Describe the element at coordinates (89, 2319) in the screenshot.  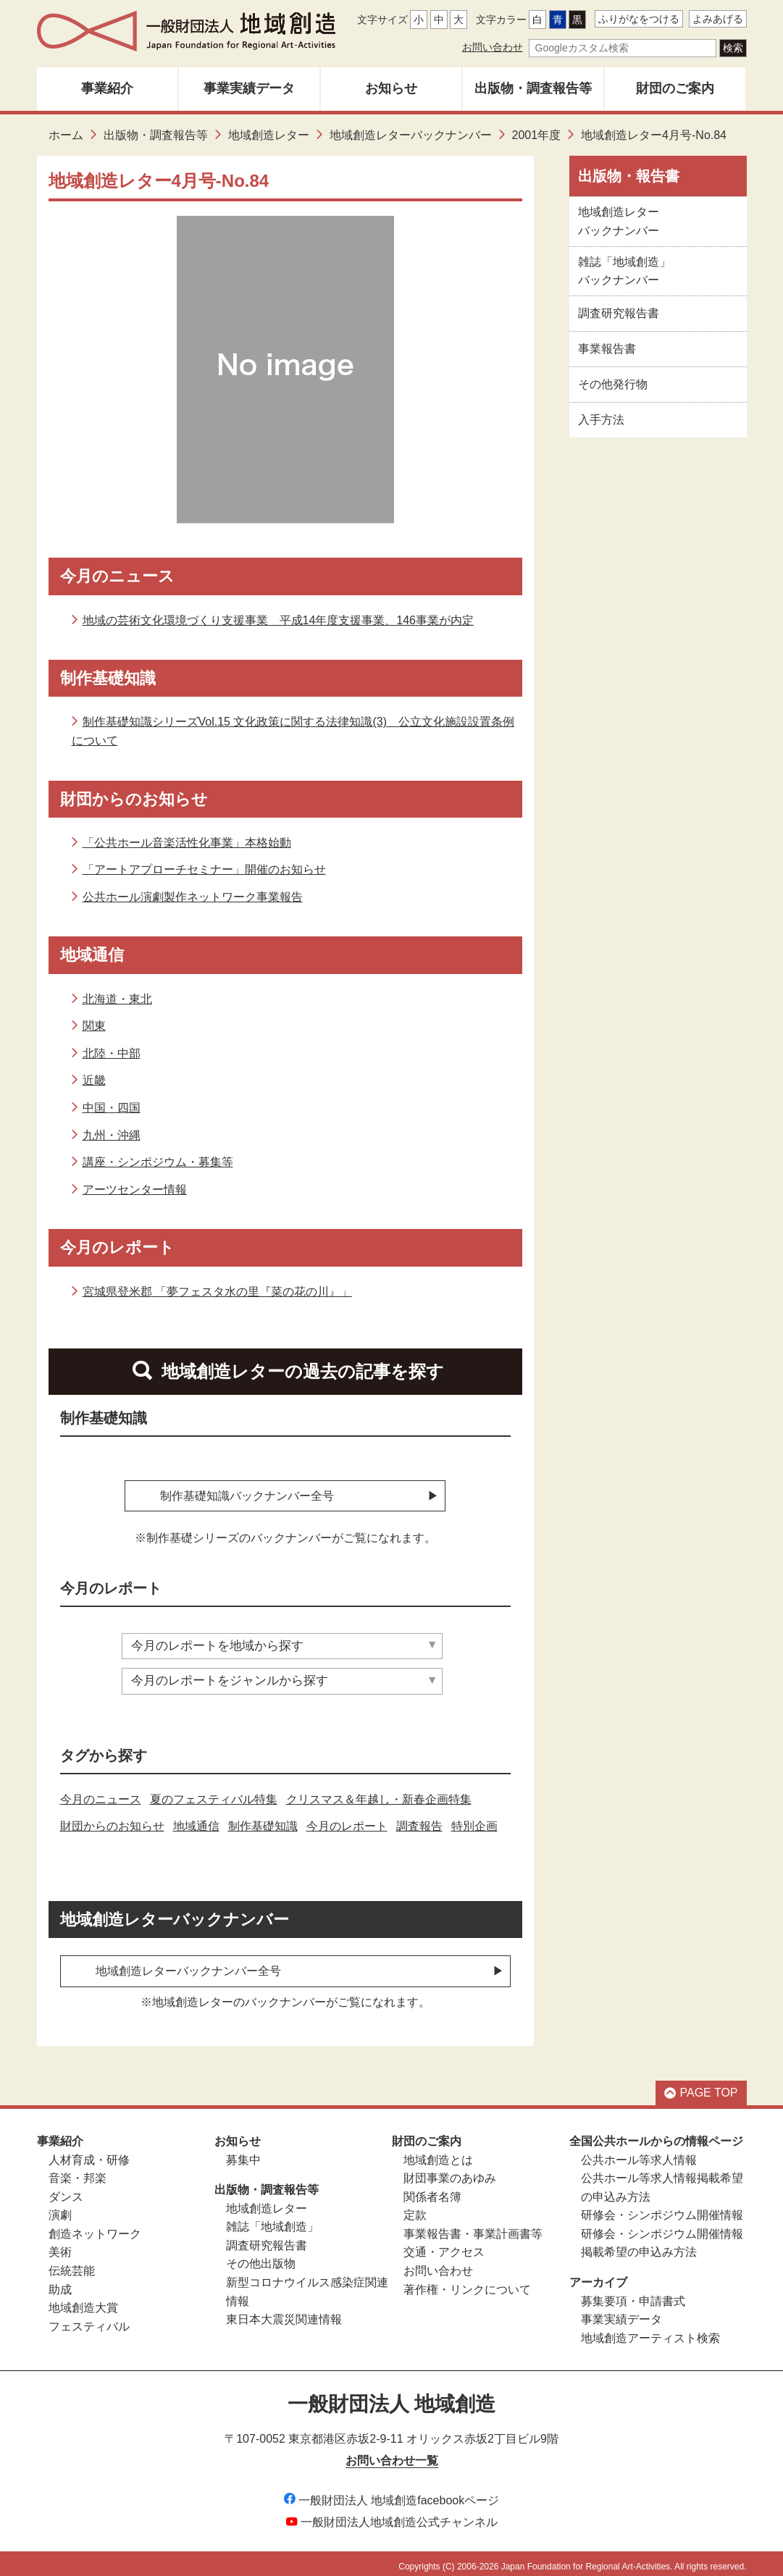
I see `フェスティバル` at that location.